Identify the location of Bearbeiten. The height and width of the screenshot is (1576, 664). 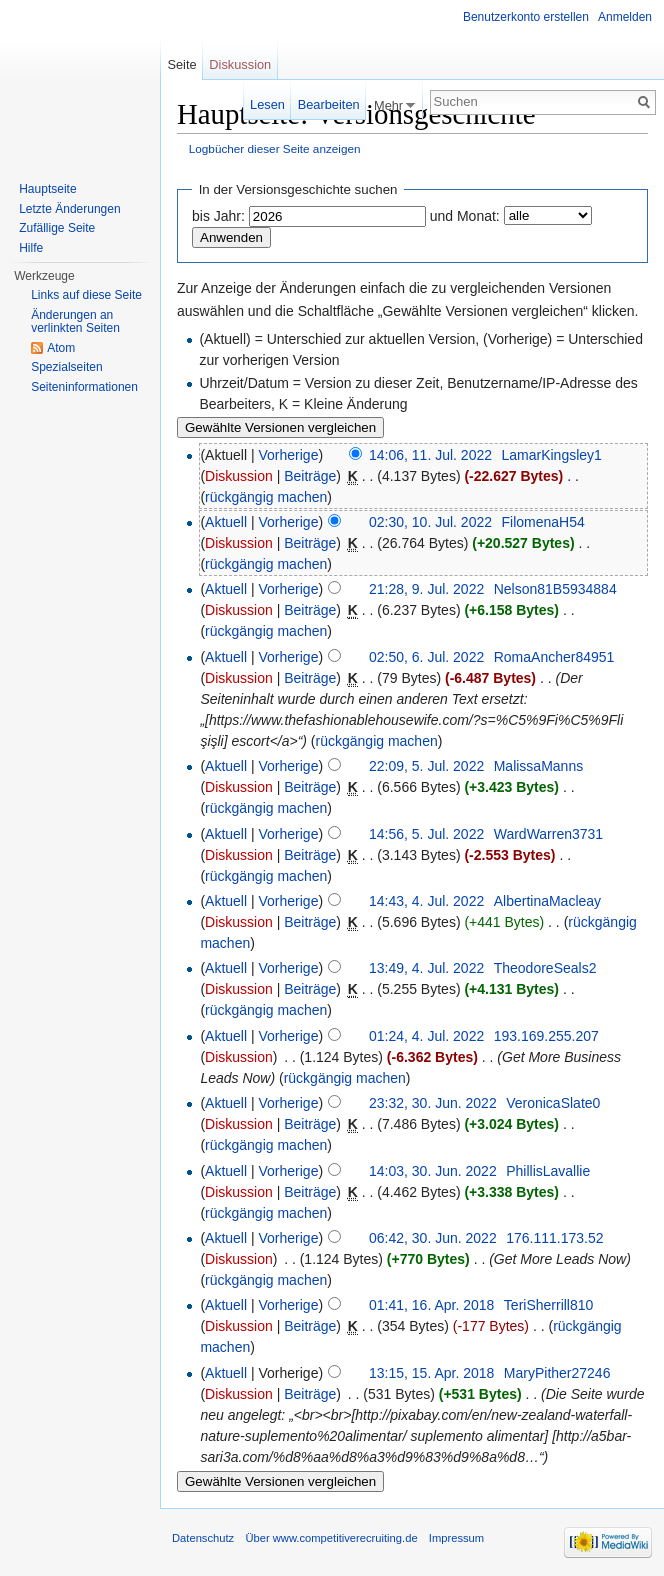
(329, 104).